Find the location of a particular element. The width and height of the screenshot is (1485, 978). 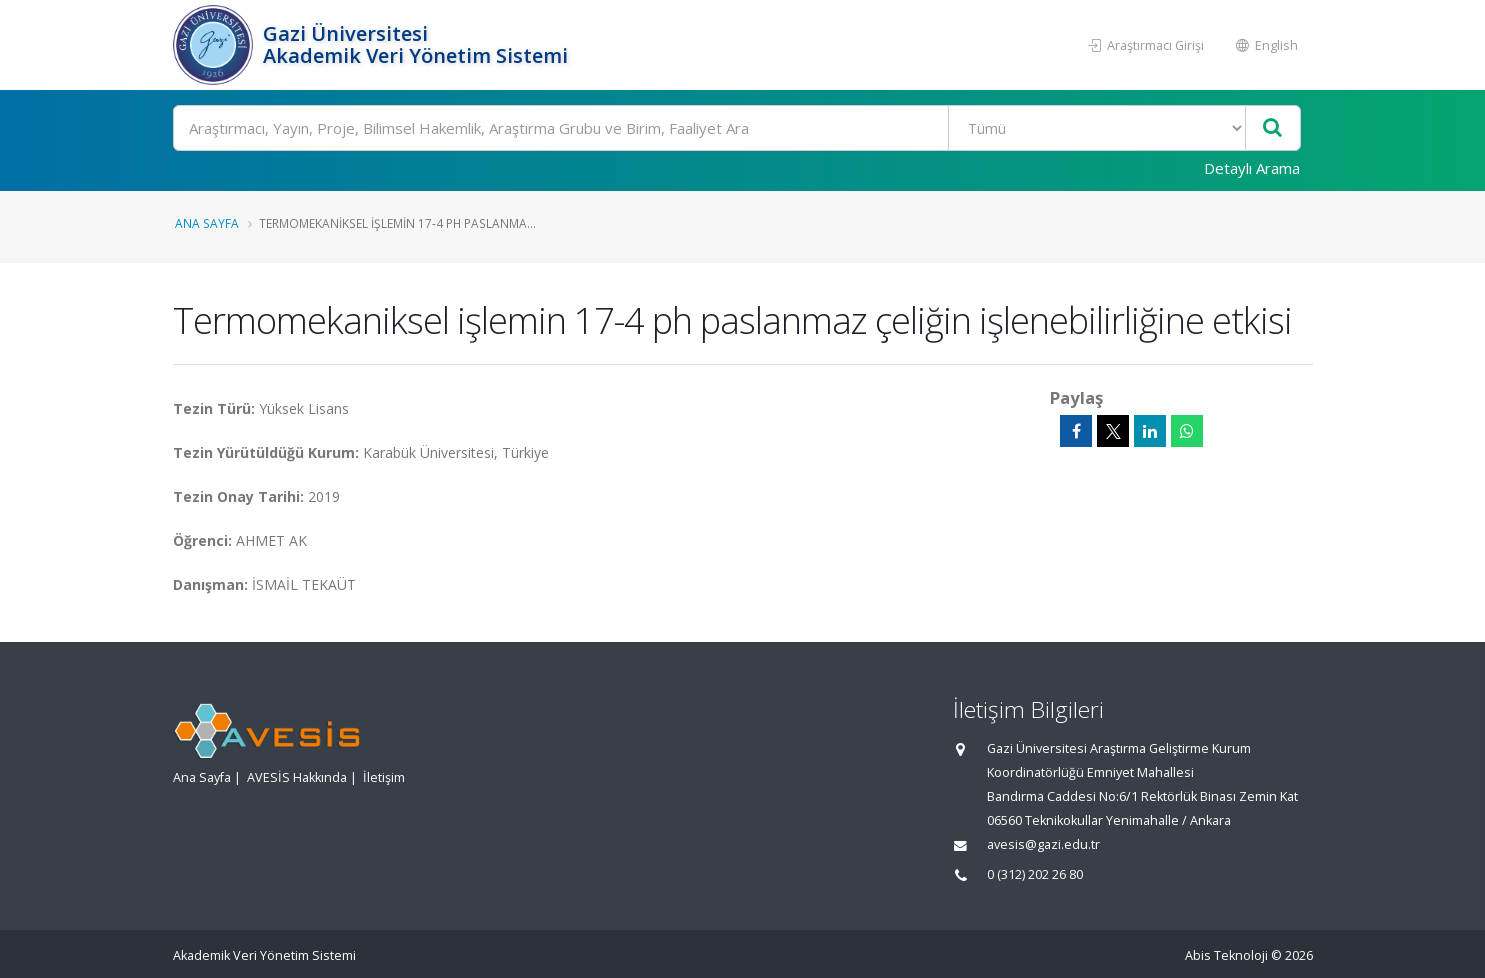

AVESİS Hakkında is located at coordinates (297, 777).